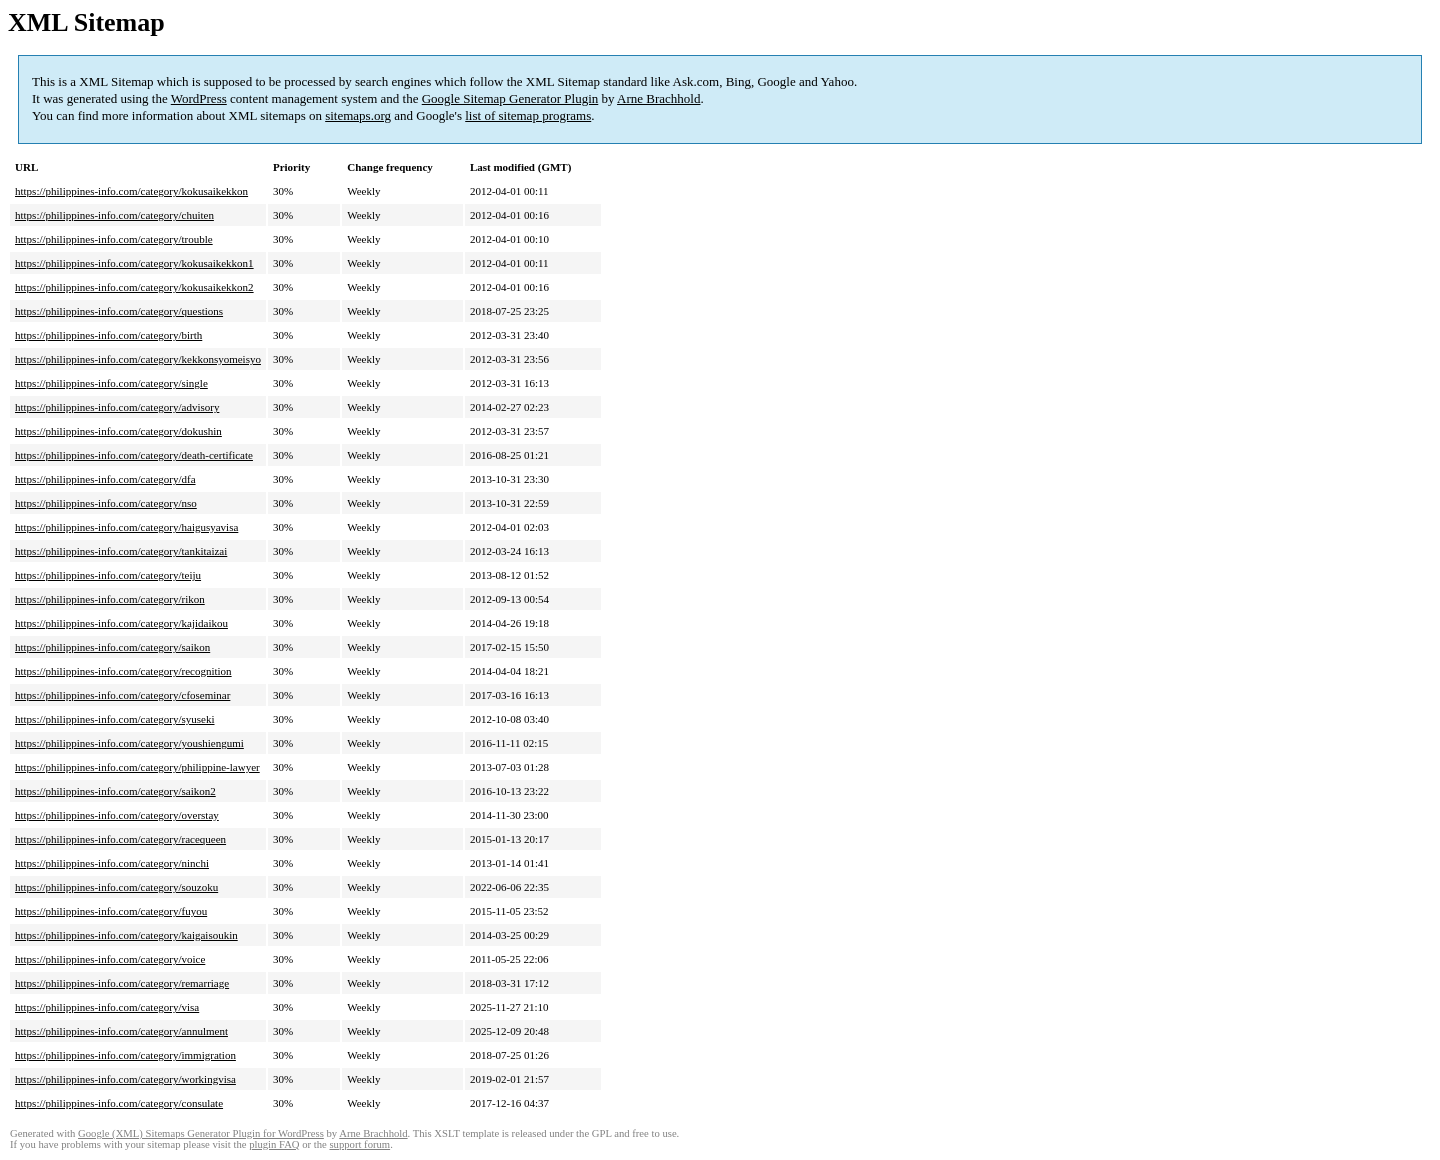 The image size is (1440, 1160). I want to click on https://philippines-info.com/category/syuseki, so click(115, 719).